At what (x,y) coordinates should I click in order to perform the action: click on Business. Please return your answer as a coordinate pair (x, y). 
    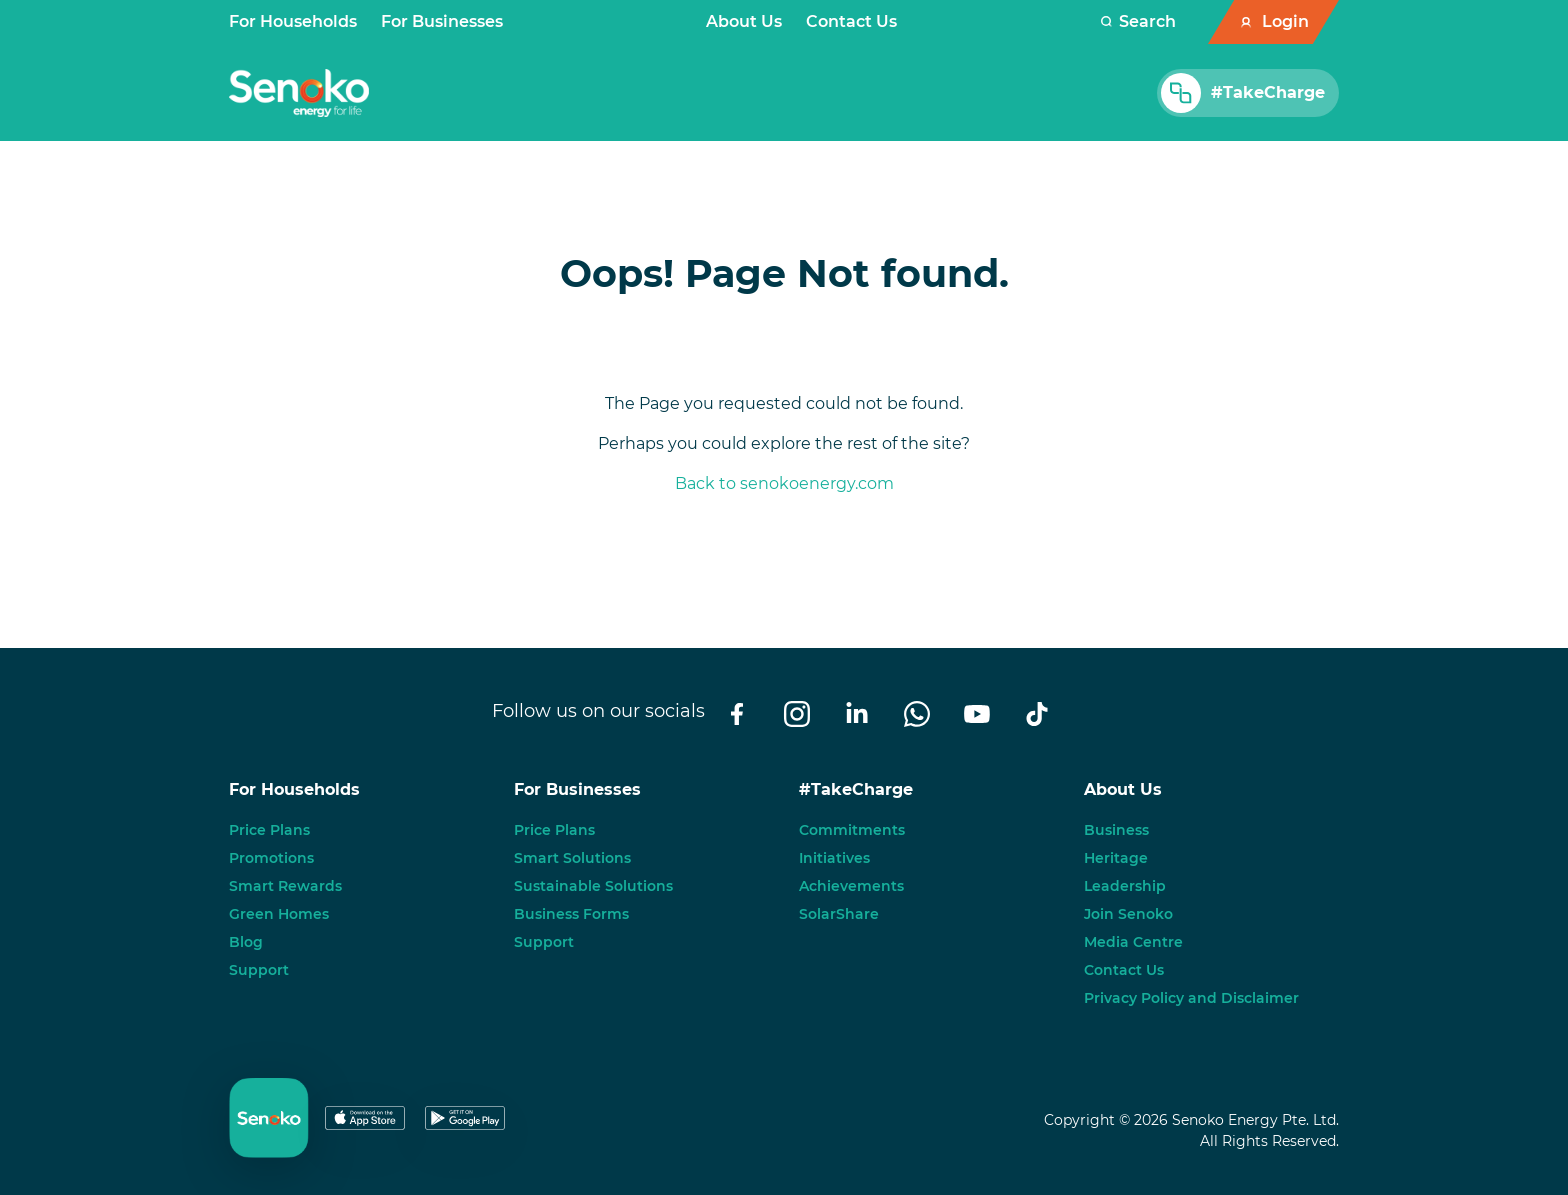
    Looking at the image, I should click on (1116, 830).